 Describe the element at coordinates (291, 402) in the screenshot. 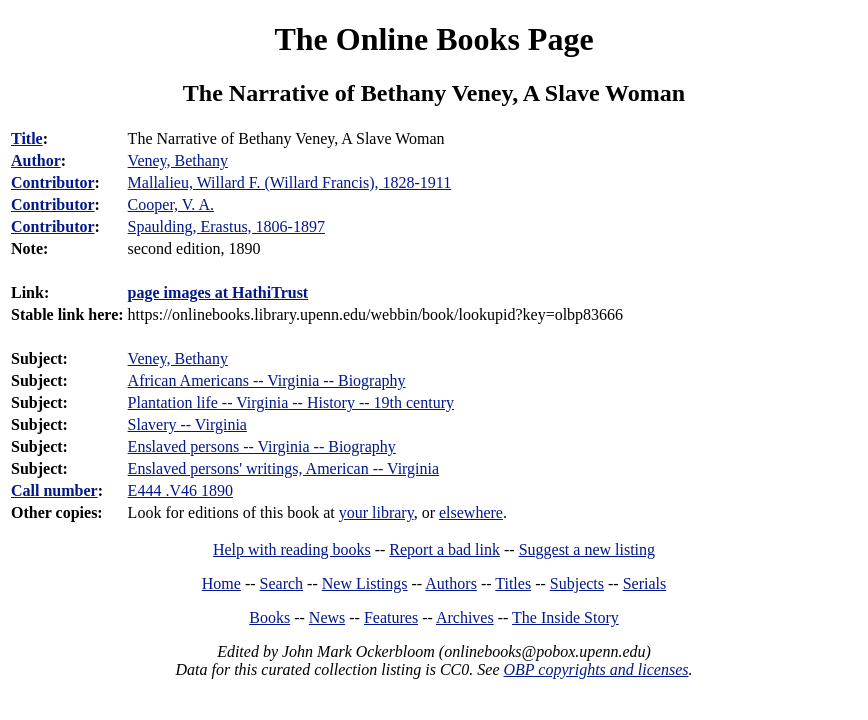

I see `Plantation life -- Virginia -- History -- 19th century` at that location.